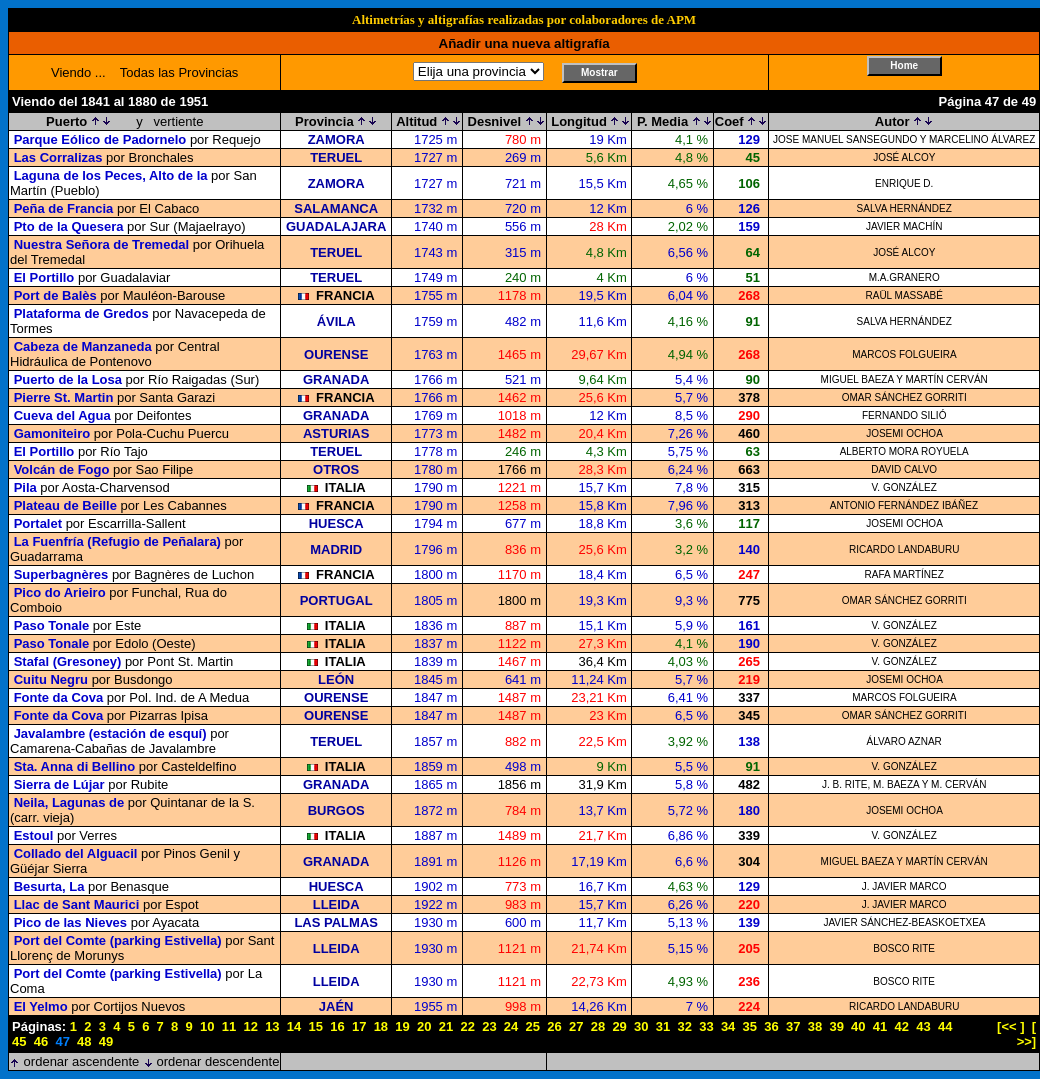 This screenshot has width=1040, height=1079. I want to click on 36, so click(771, 1026).